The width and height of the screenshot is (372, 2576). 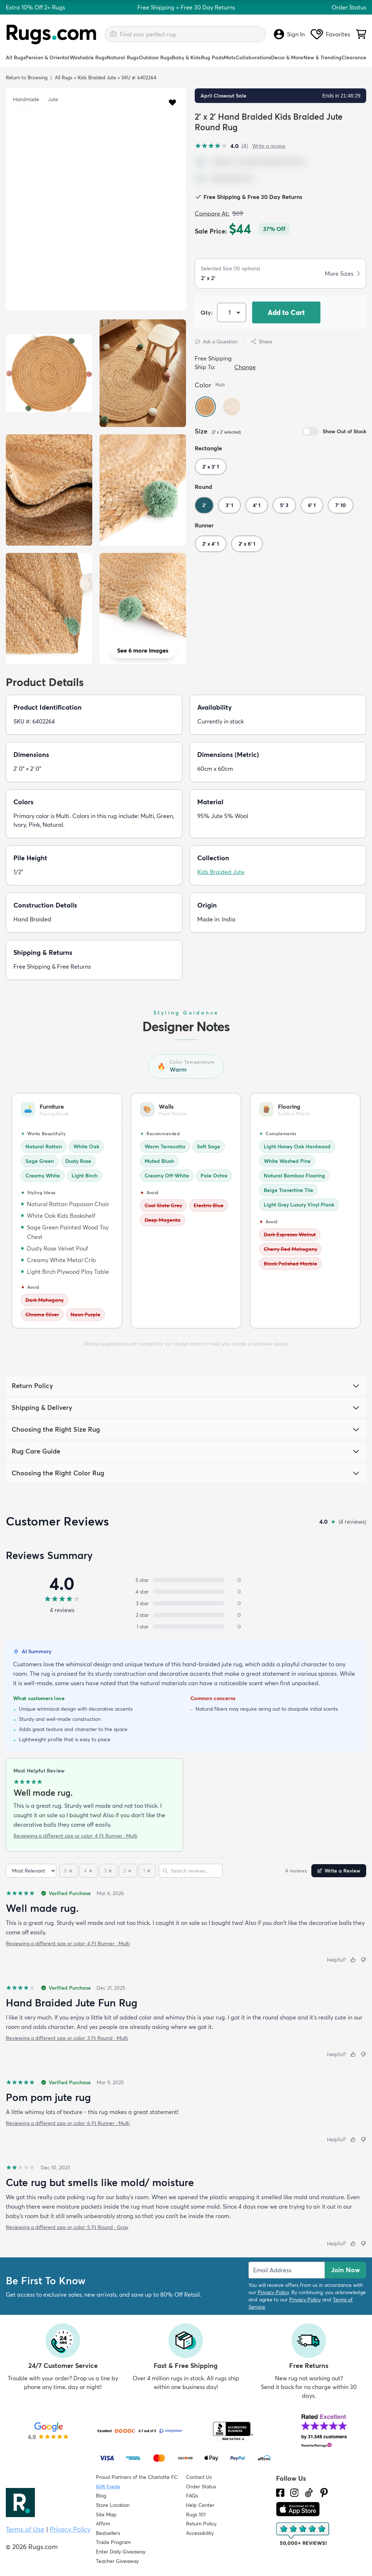 I want to click on Sign In, so click(x=289, y=34).